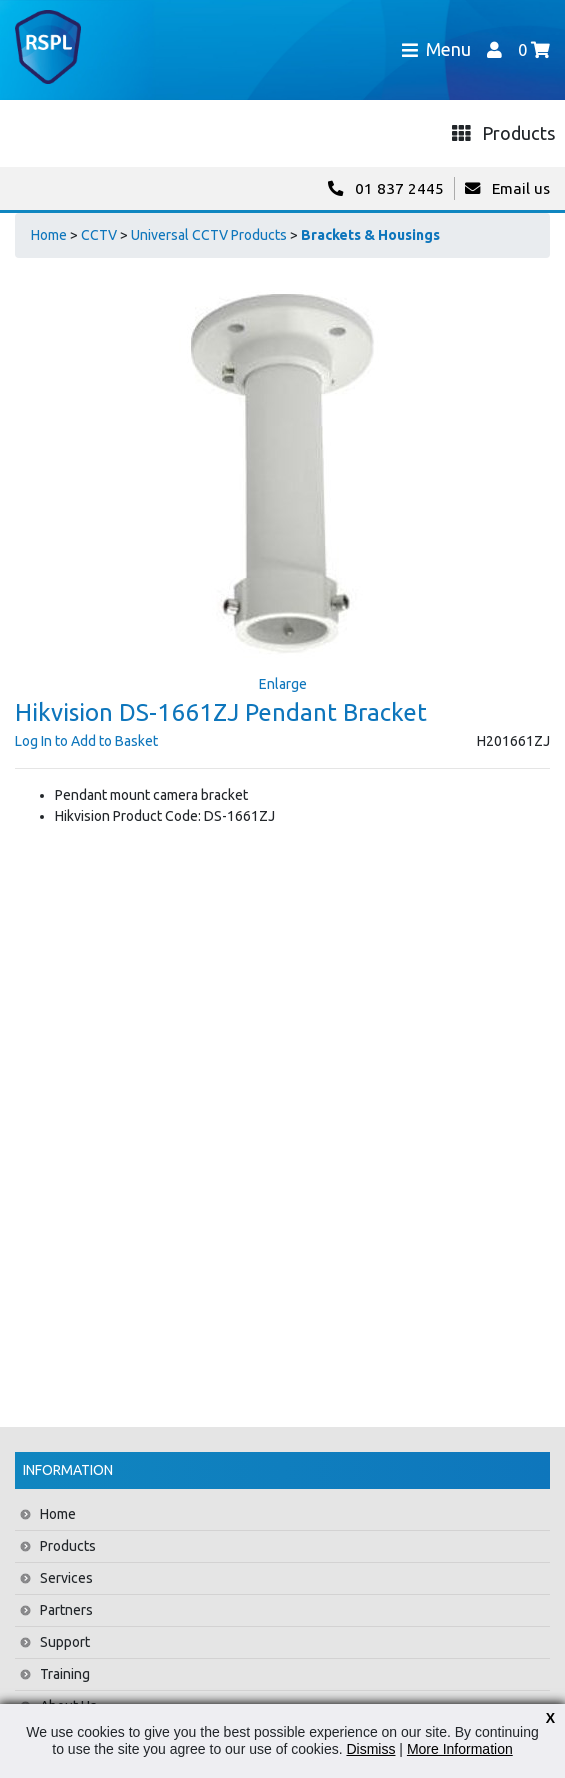 This screenshot has height=1778, width=565. Describe the element at coordinates (370, 235) in the screenshot. I see `Brackets & Housings` at that location.